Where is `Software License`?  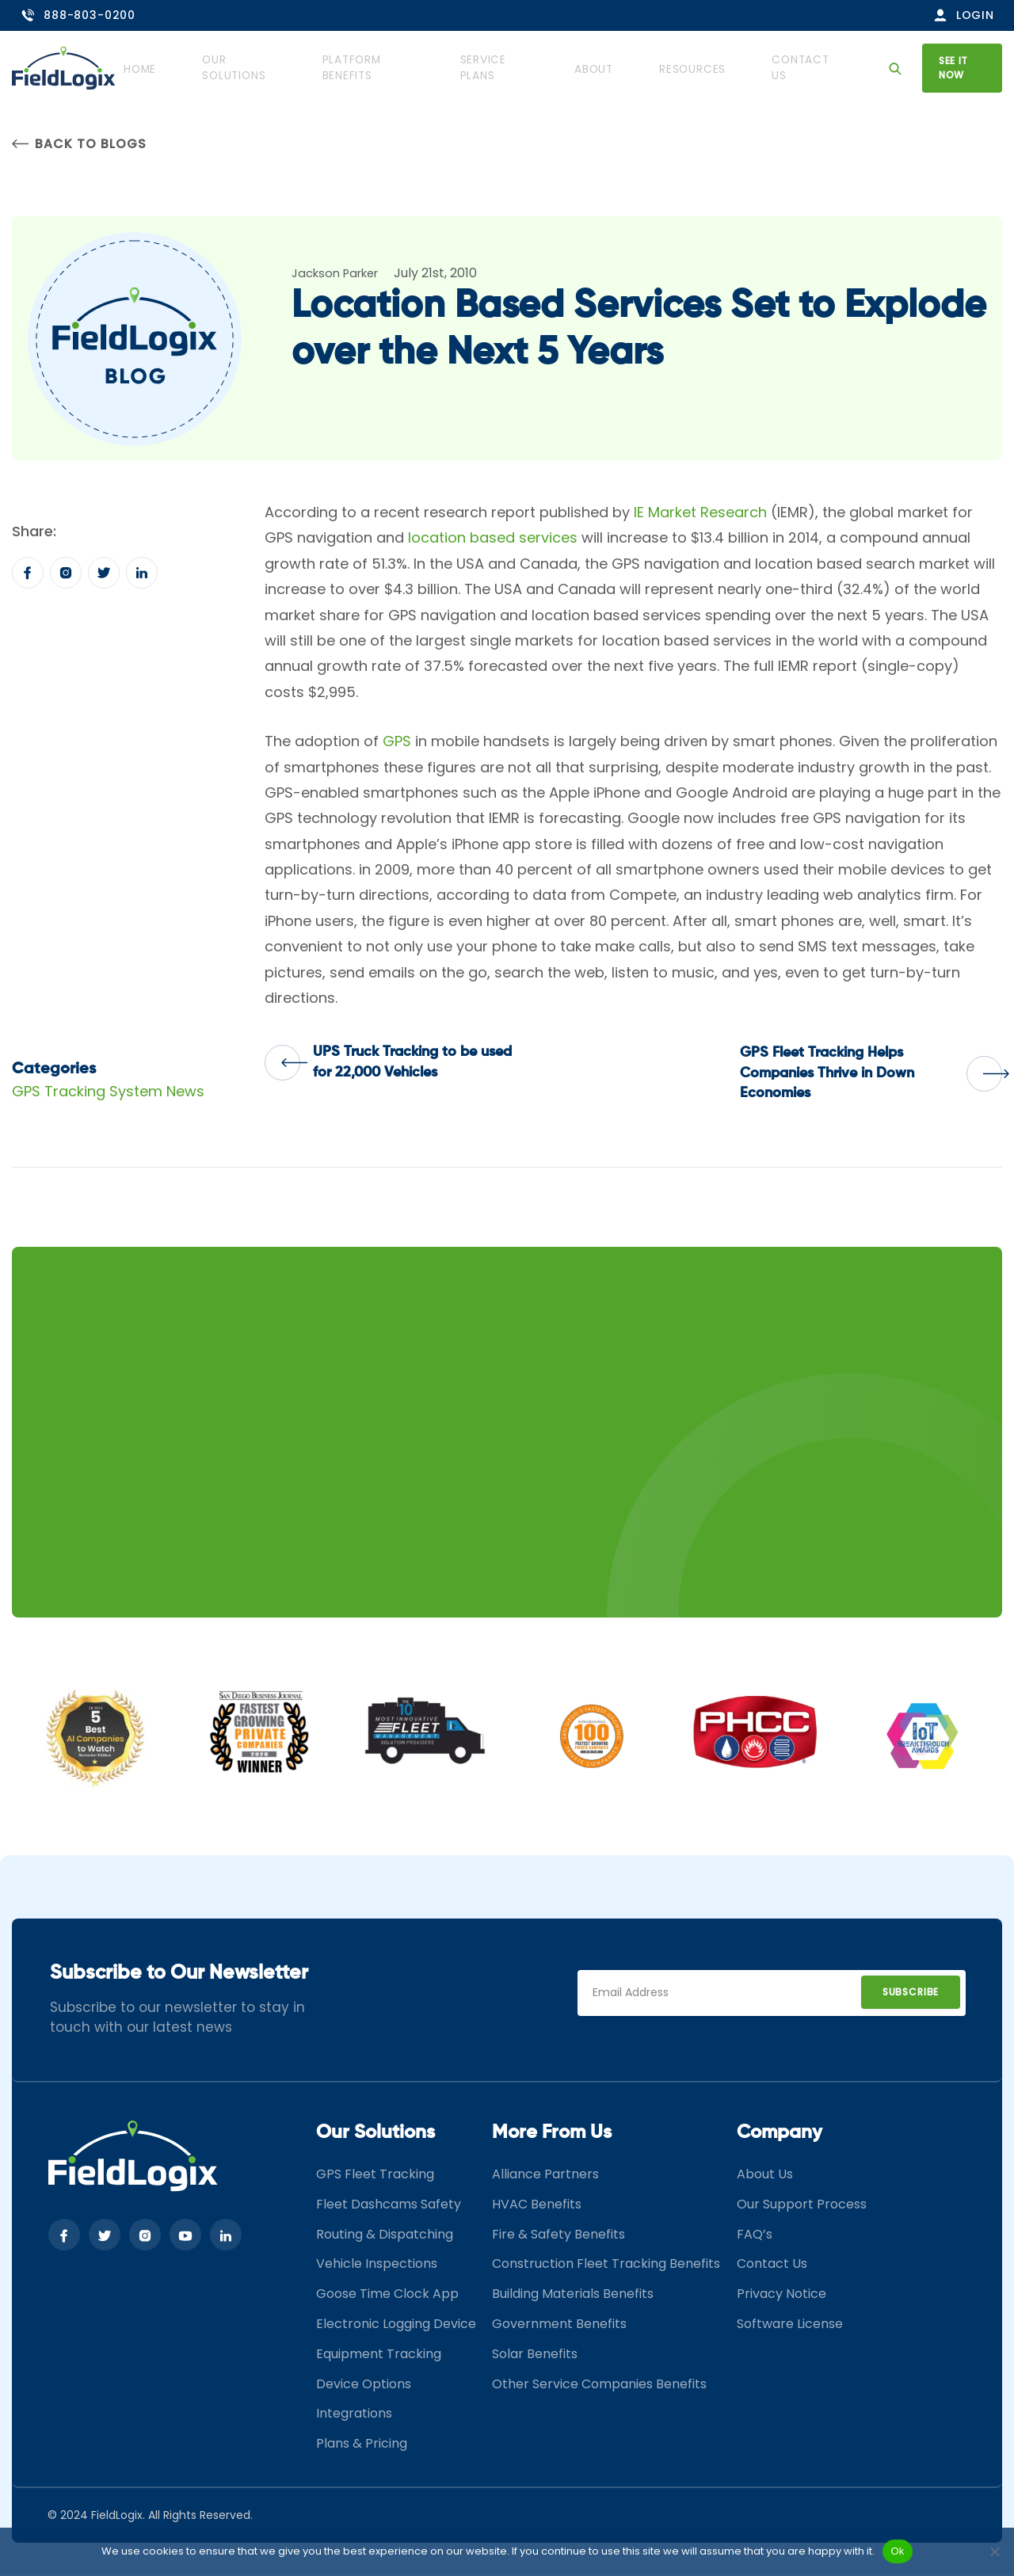
Software License is located at coordinates (790, 2325).